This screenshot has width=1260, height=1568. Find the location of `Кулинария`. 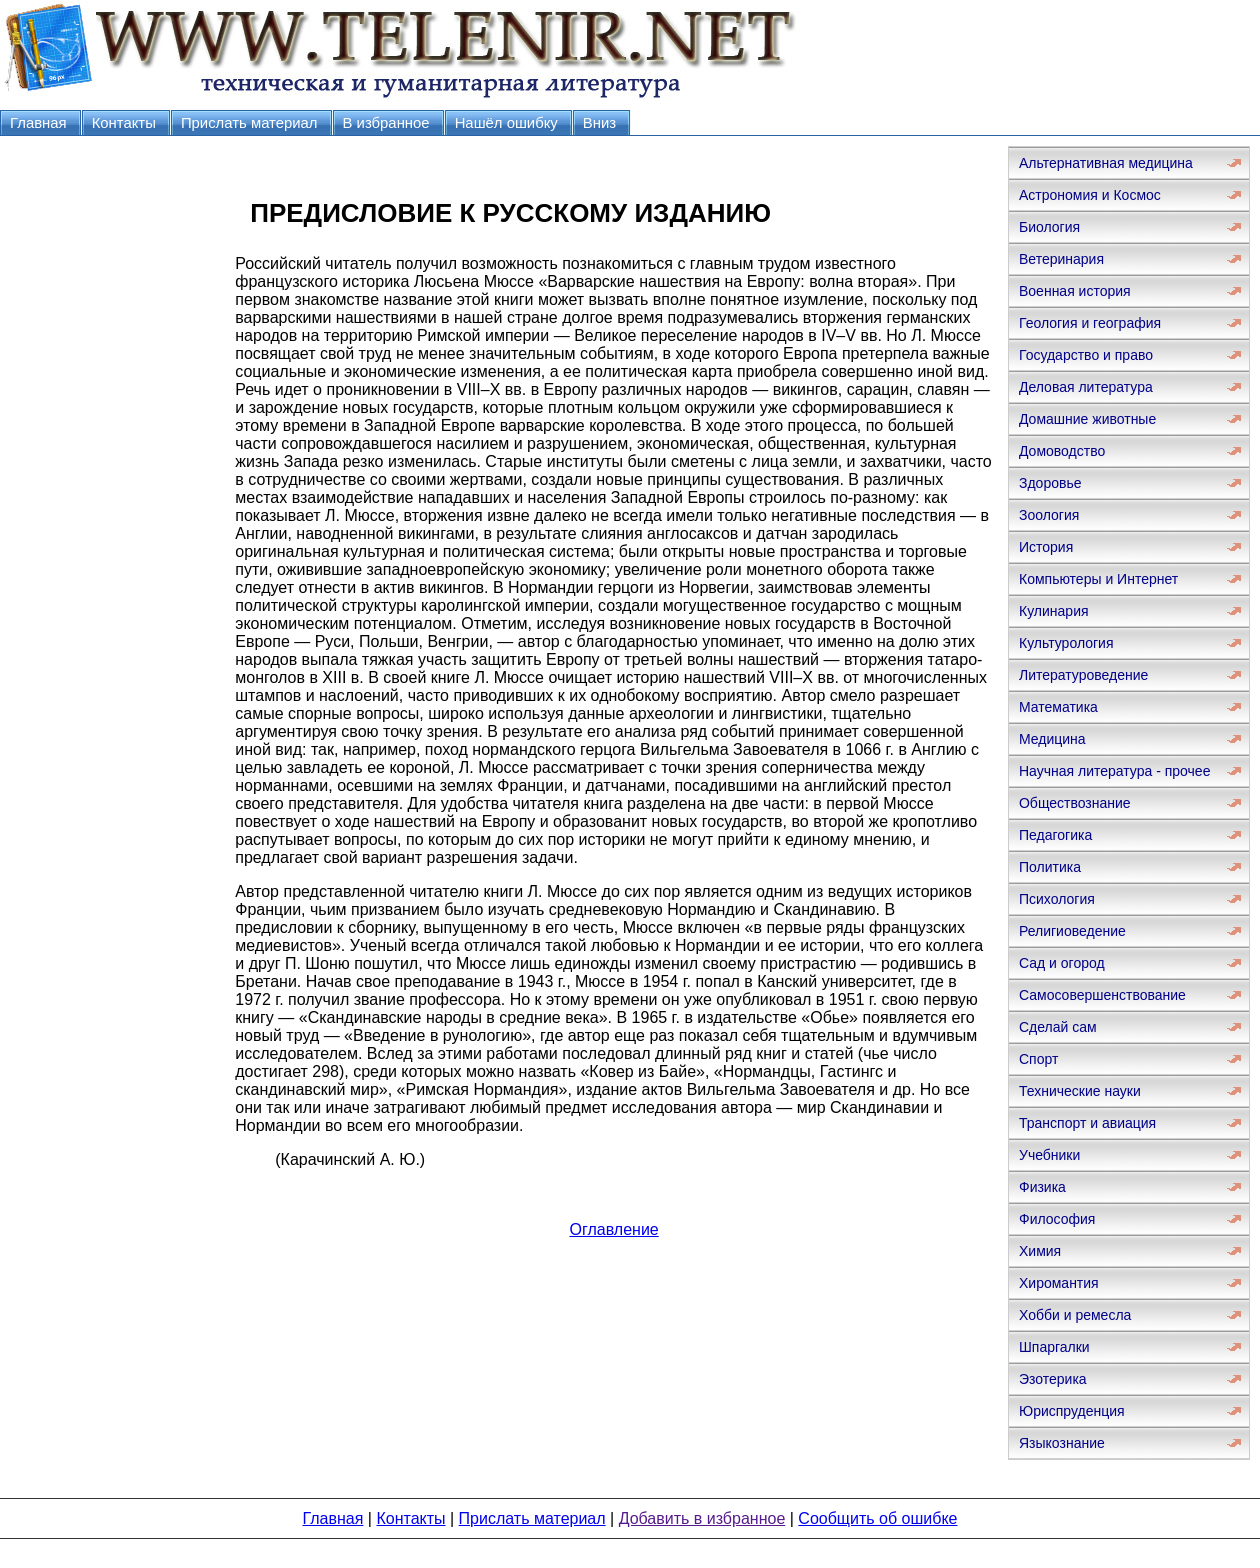

Кулинария is located at coordinates (1054, 611).